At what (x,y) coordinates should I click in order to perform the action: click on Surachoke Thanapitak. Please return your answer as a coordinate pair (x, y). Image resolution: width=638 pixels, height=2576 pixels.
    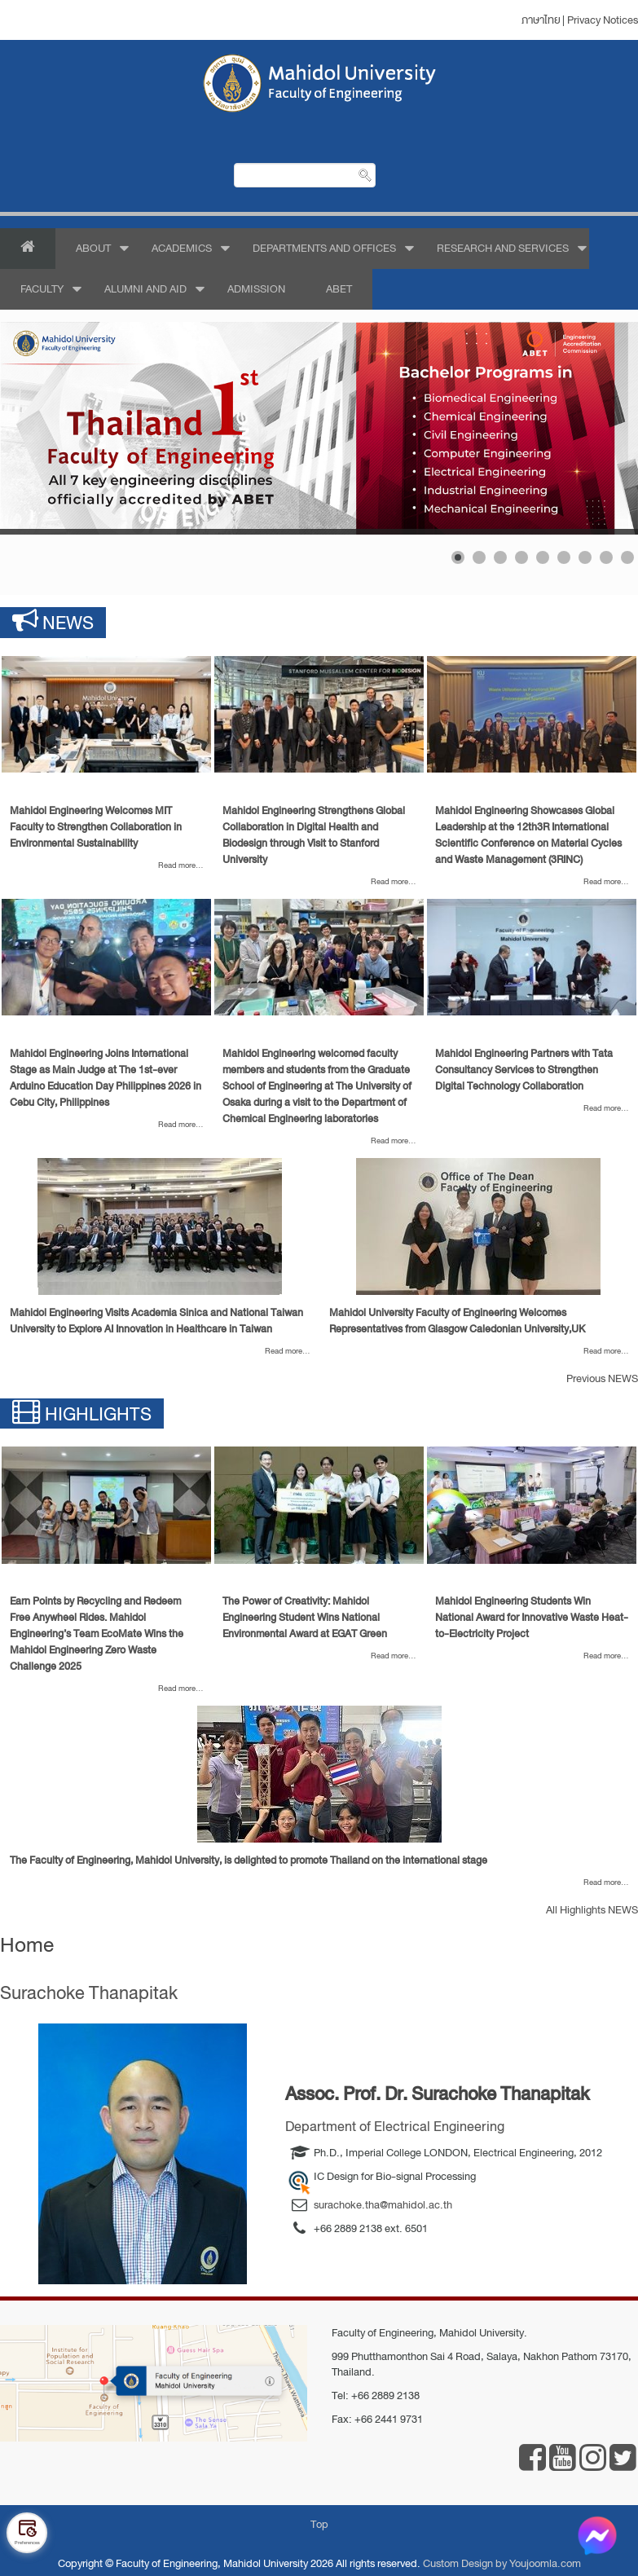
    Looking at the image, I should click on (89, 1993).